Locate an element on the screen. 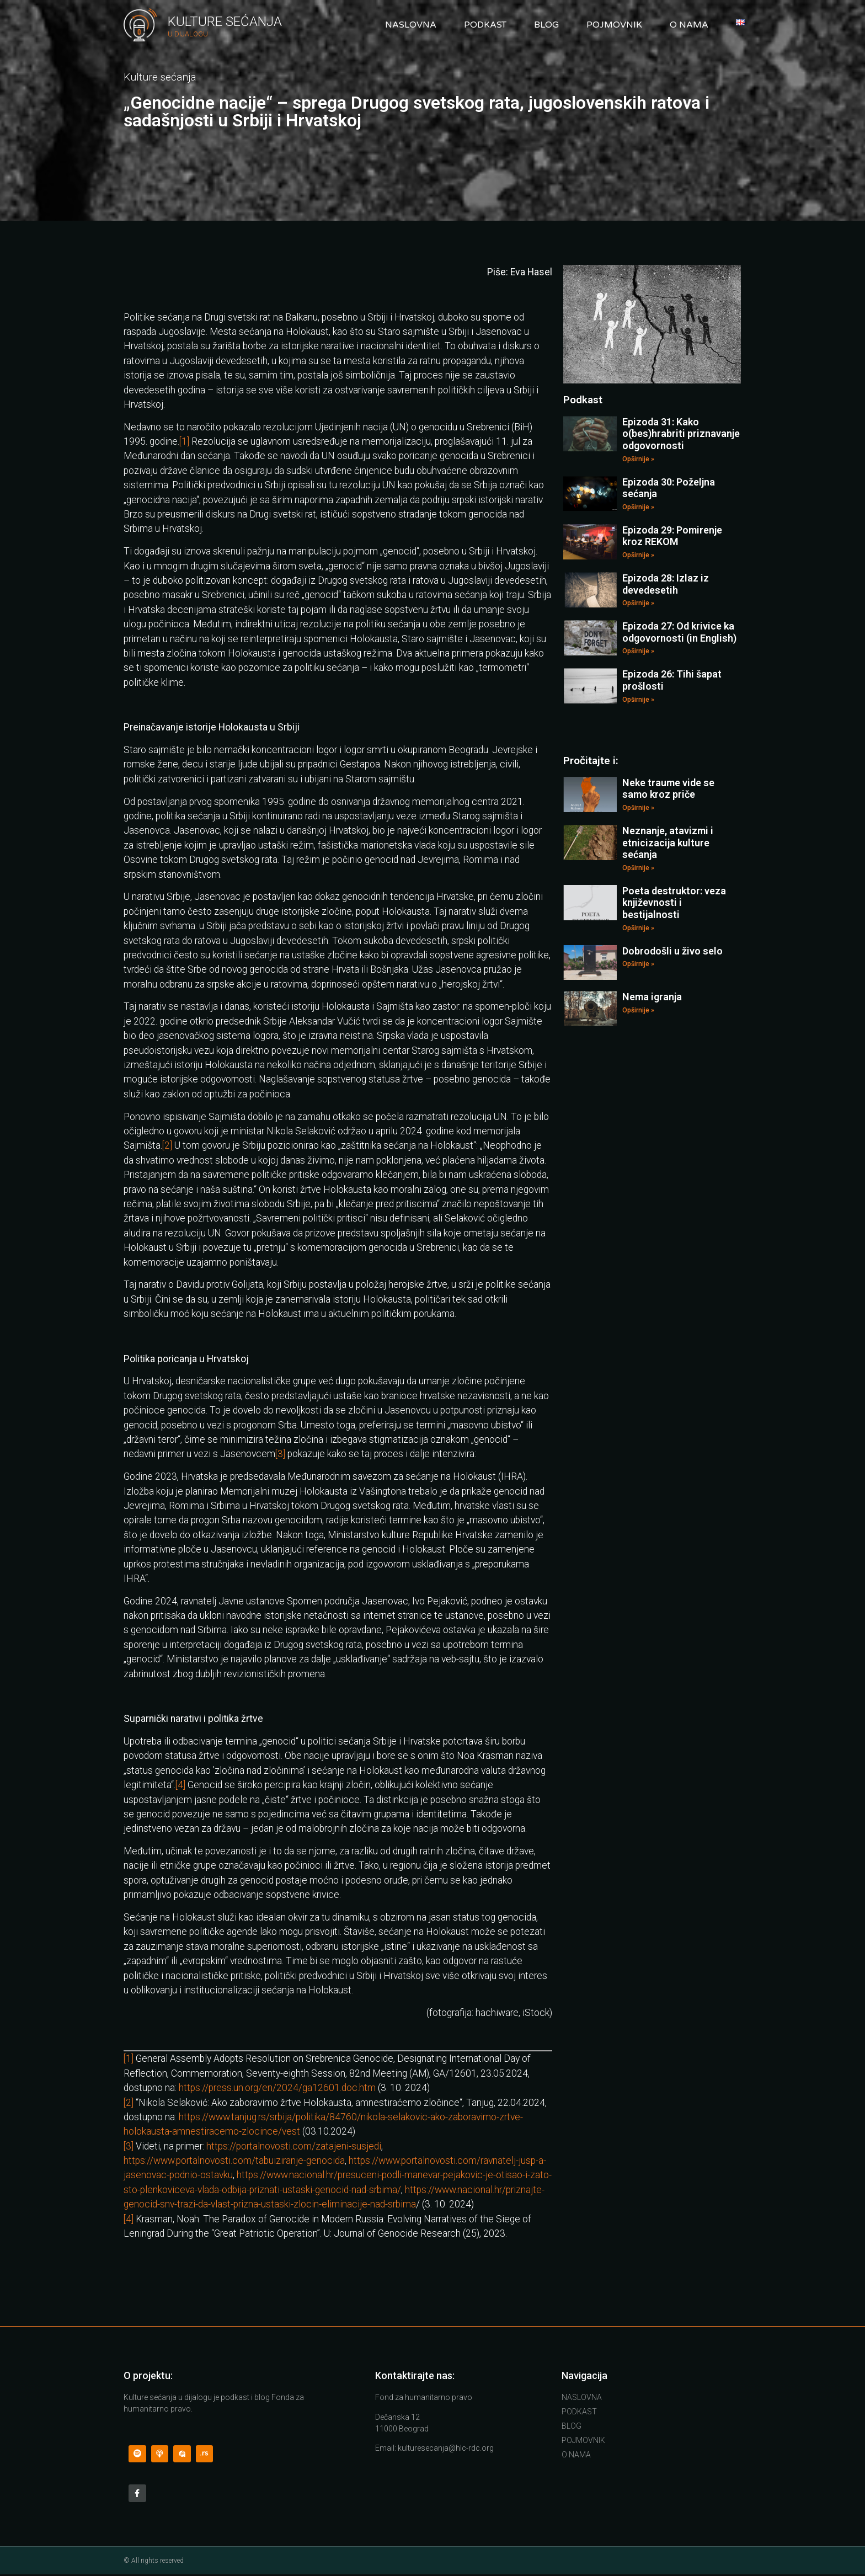  Epizoda 29: Pomirenje kroz REKOM is located at coordinates (672, 536).